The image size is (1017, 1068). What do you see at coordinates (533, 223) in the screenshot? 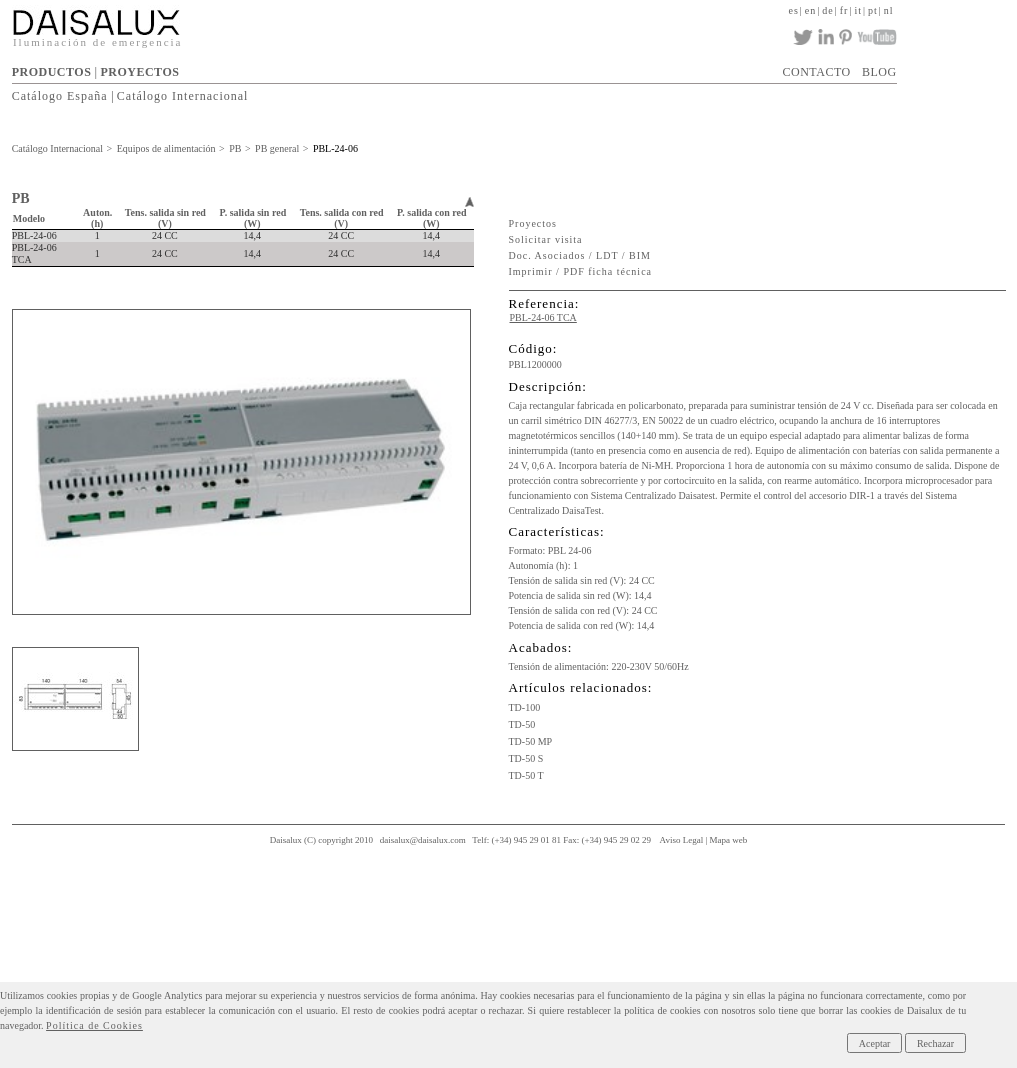
I see `Proyectos` at bounding box center [533, 223].